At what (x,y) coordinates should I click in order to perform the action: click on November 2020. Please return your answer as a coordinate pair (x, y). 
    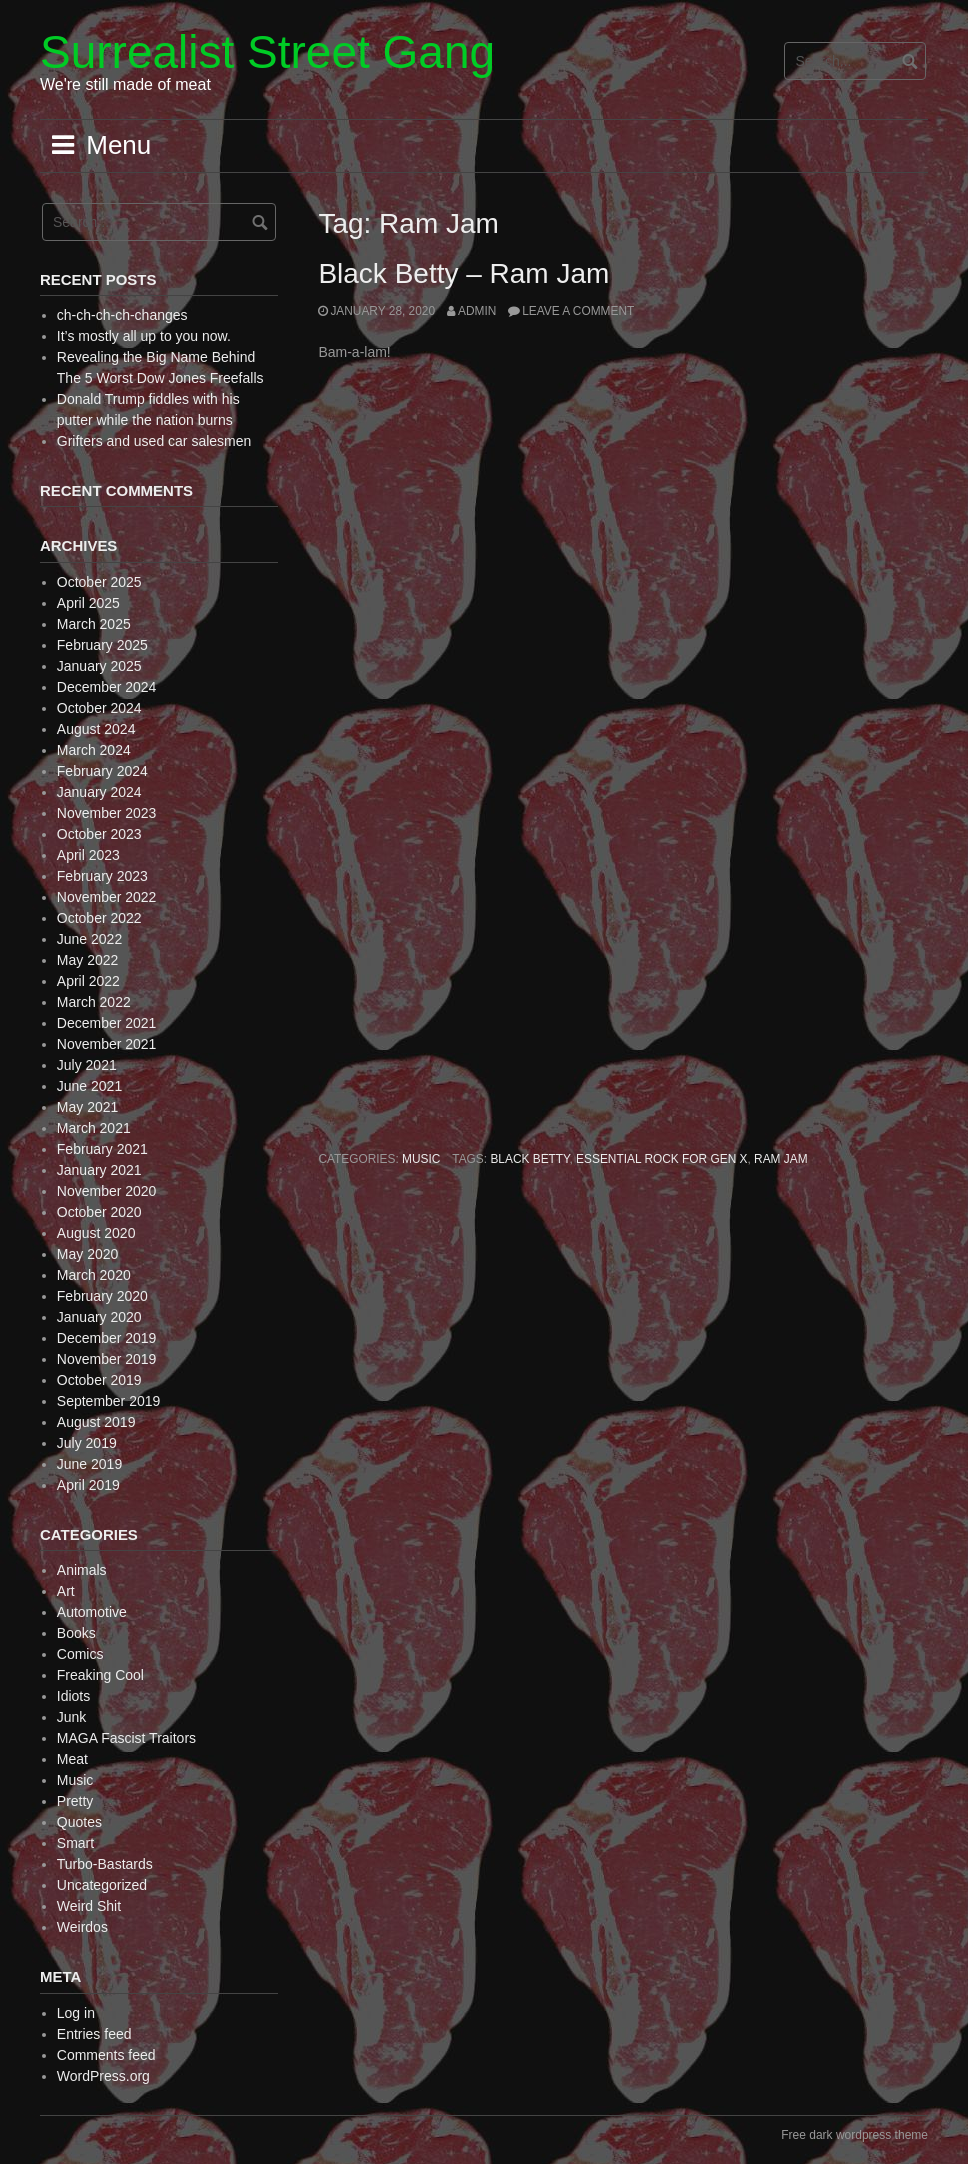
    Looking at the image, I should click on (107, 1191).